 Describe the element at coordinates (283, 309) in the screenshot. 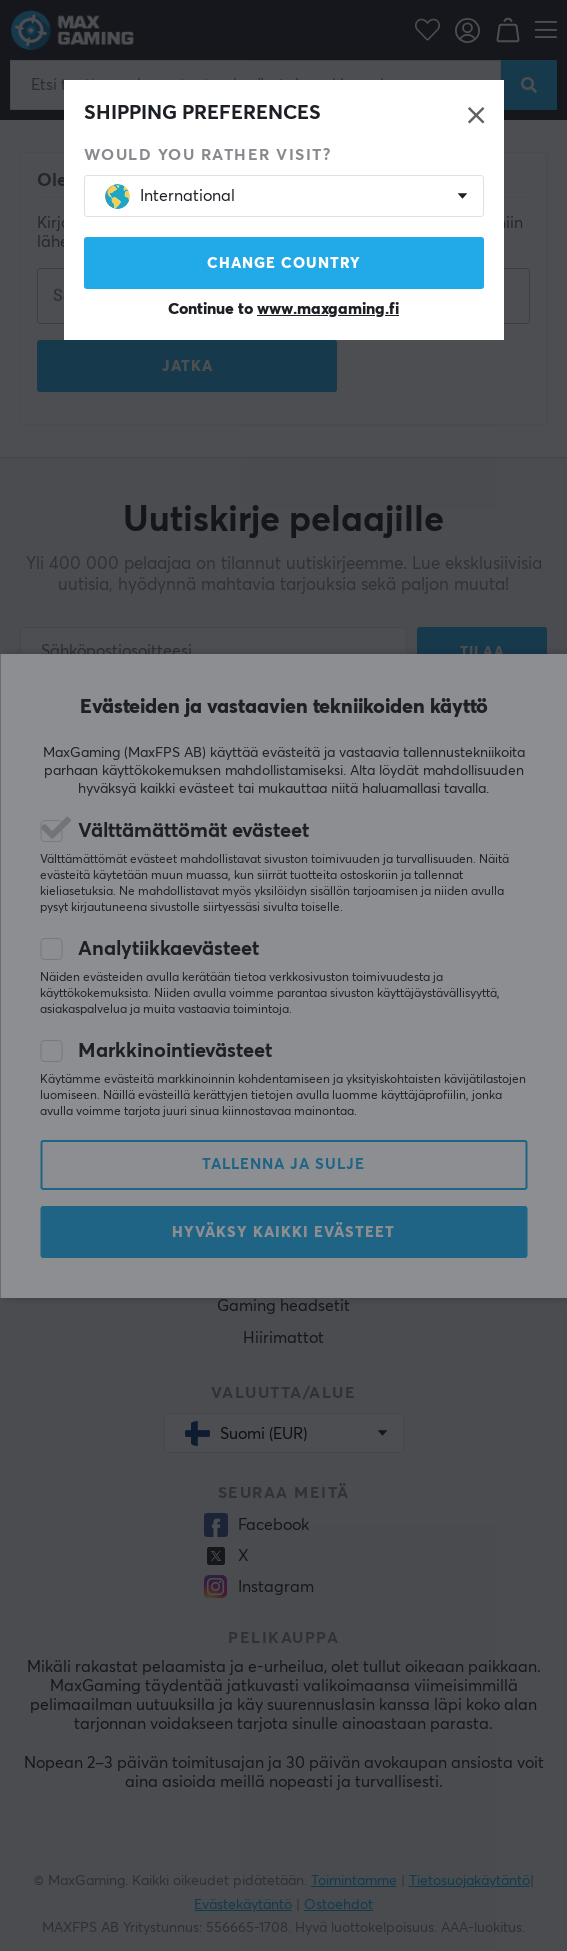

I see `Continue to` at that location.